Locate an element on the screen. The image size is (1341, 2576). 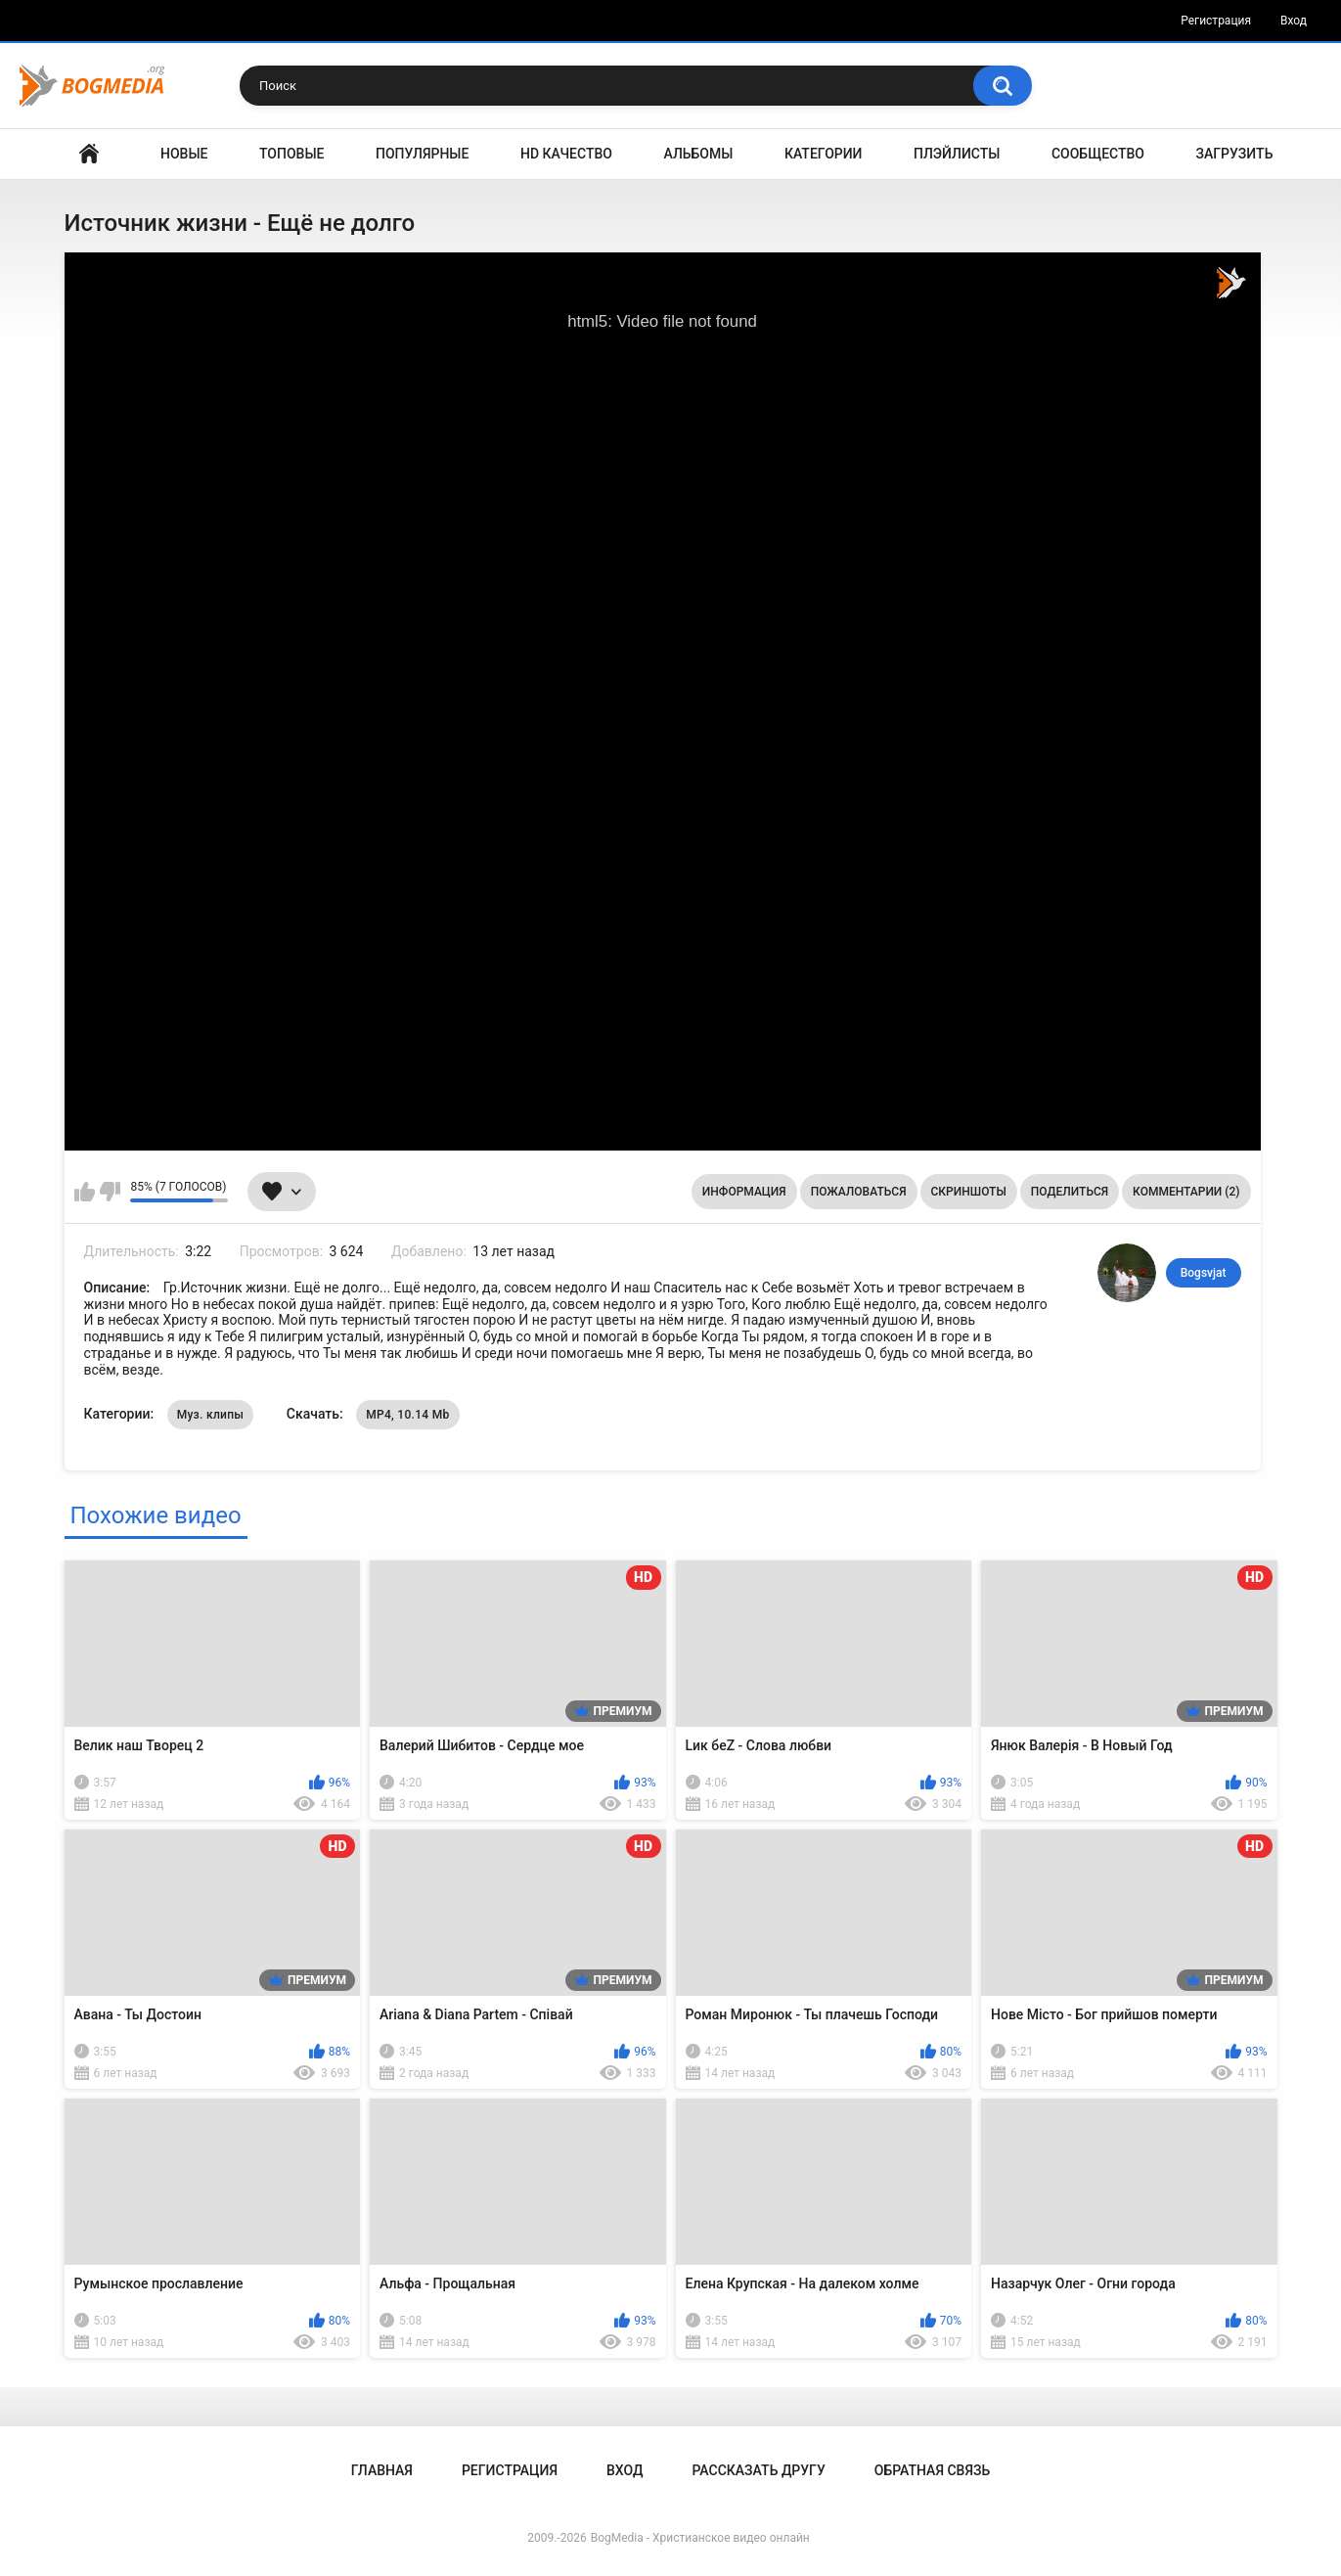
Регистрация is located at coordinates (1216, 20).